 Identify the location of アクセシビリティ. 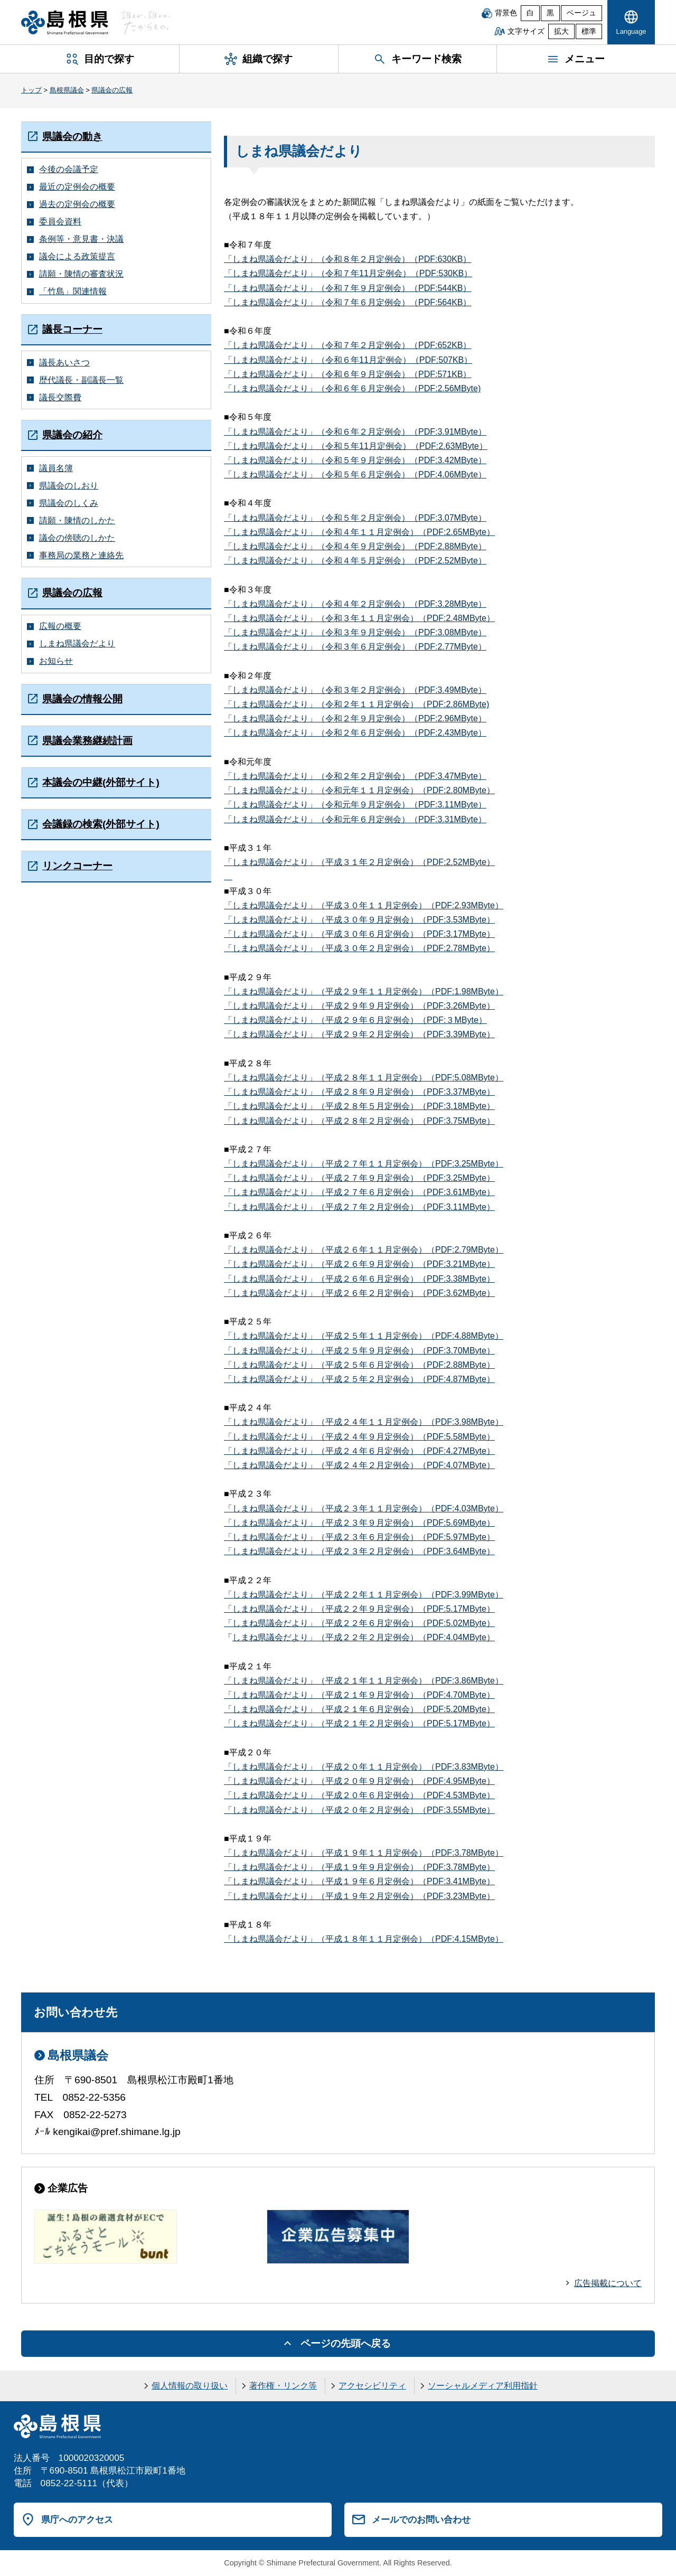
(372, 2385).